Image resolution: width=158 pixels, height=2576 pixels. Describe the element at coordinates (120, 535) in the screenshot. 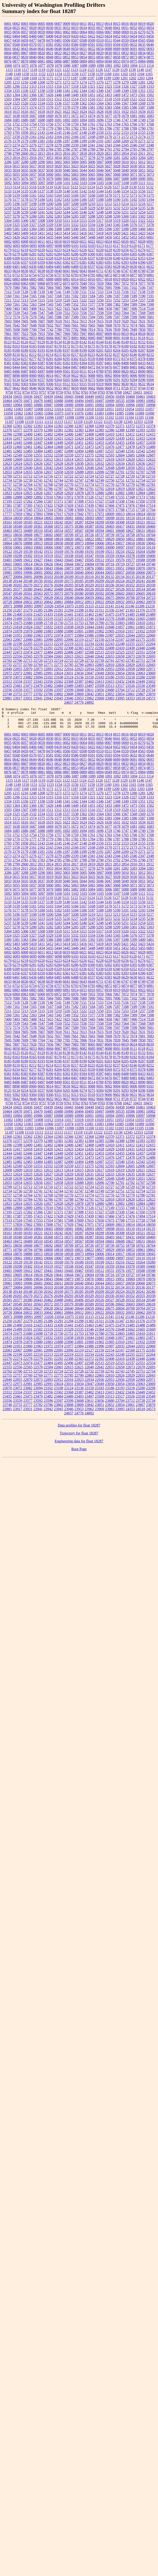

I see `18752` at that location.